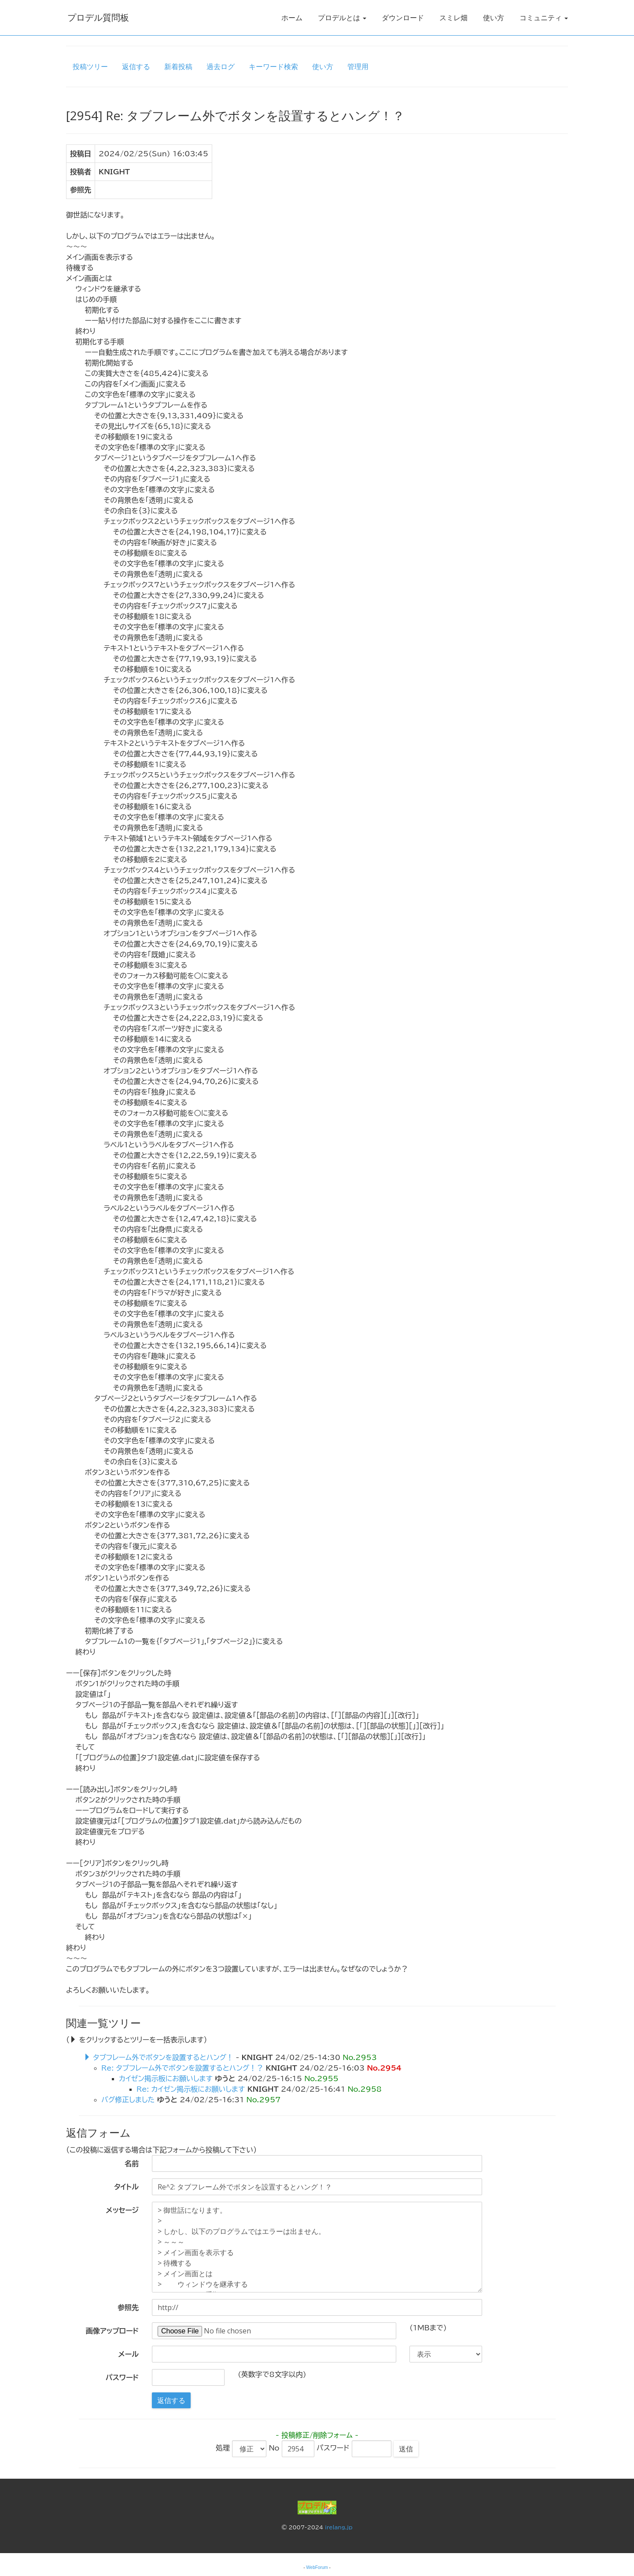 Image resolution: width=634 pixels, height=2576 pixels. Describe the element at coordinates (178, 66) in the screenshot. I see `新着投稿` at that location.